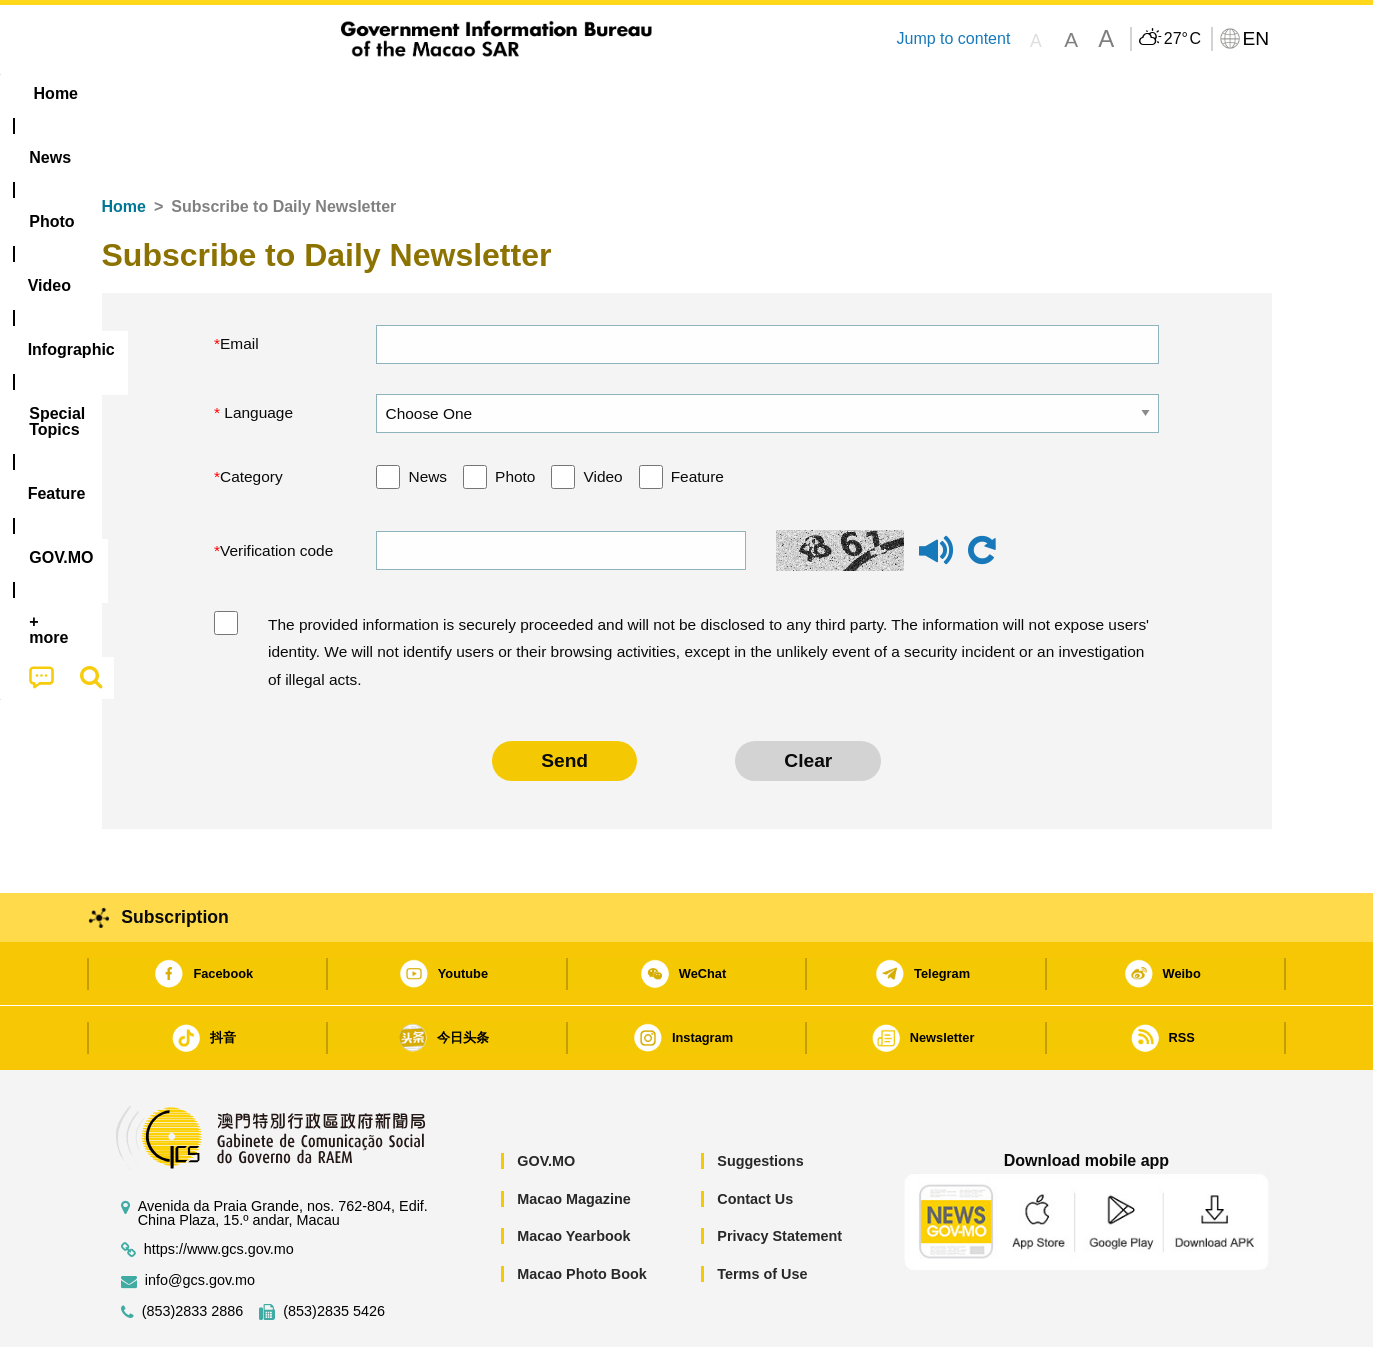  What do you see at coordinates (1182, 39) in the screenshot?
I see `27°` at bounding box center [1182, 39].